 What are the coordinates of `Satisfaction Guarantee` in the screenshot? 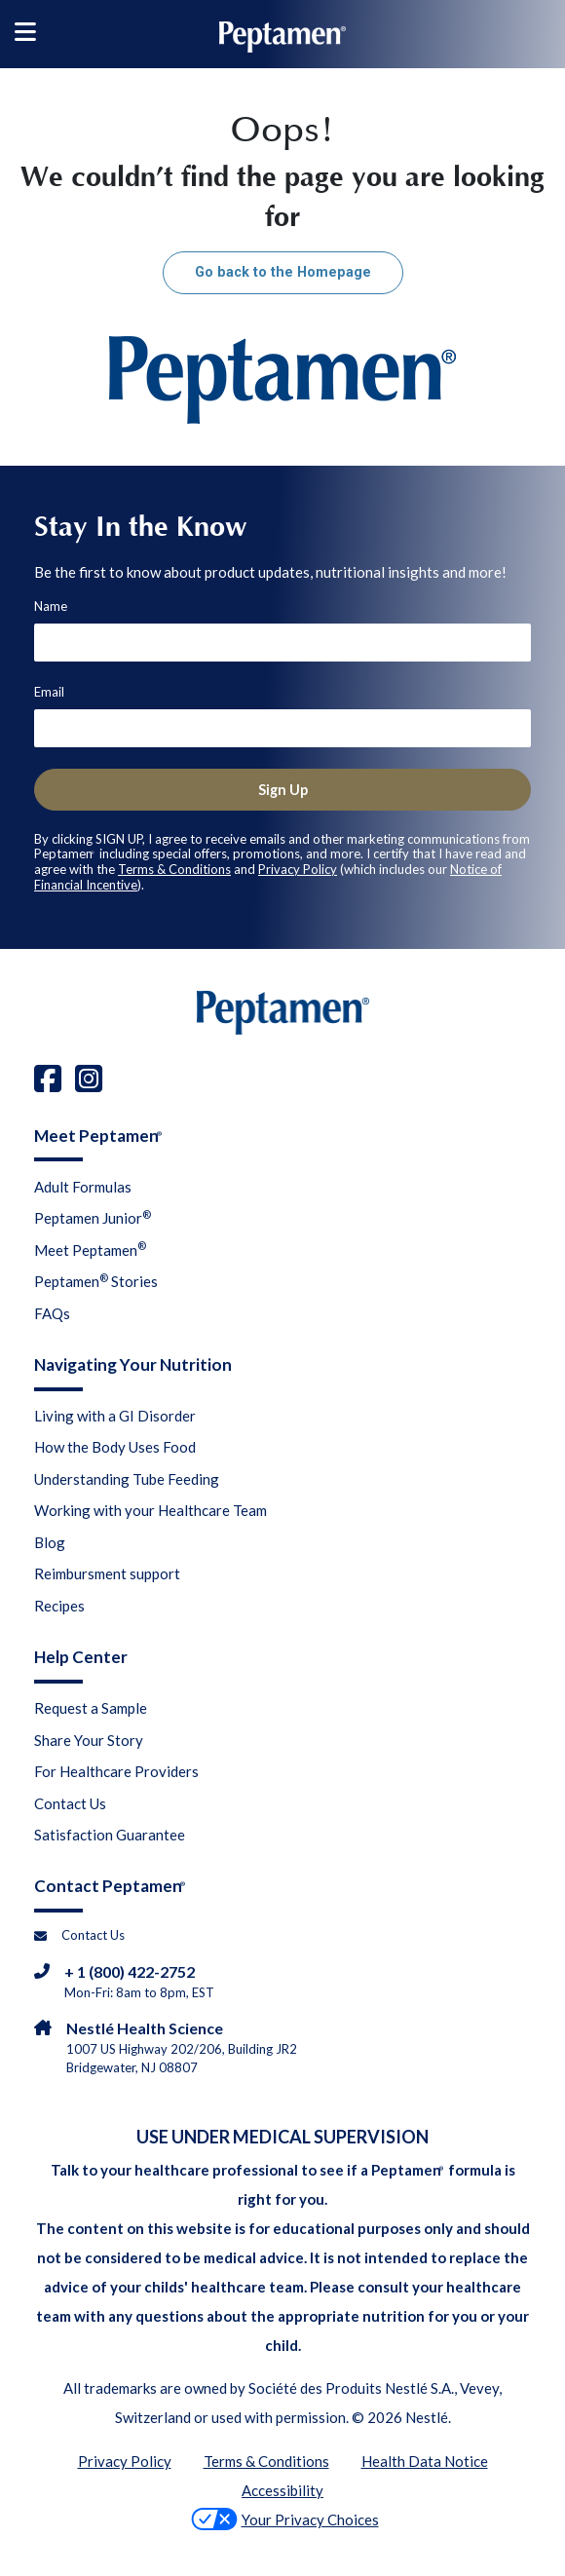 It's located at (109, 1834).